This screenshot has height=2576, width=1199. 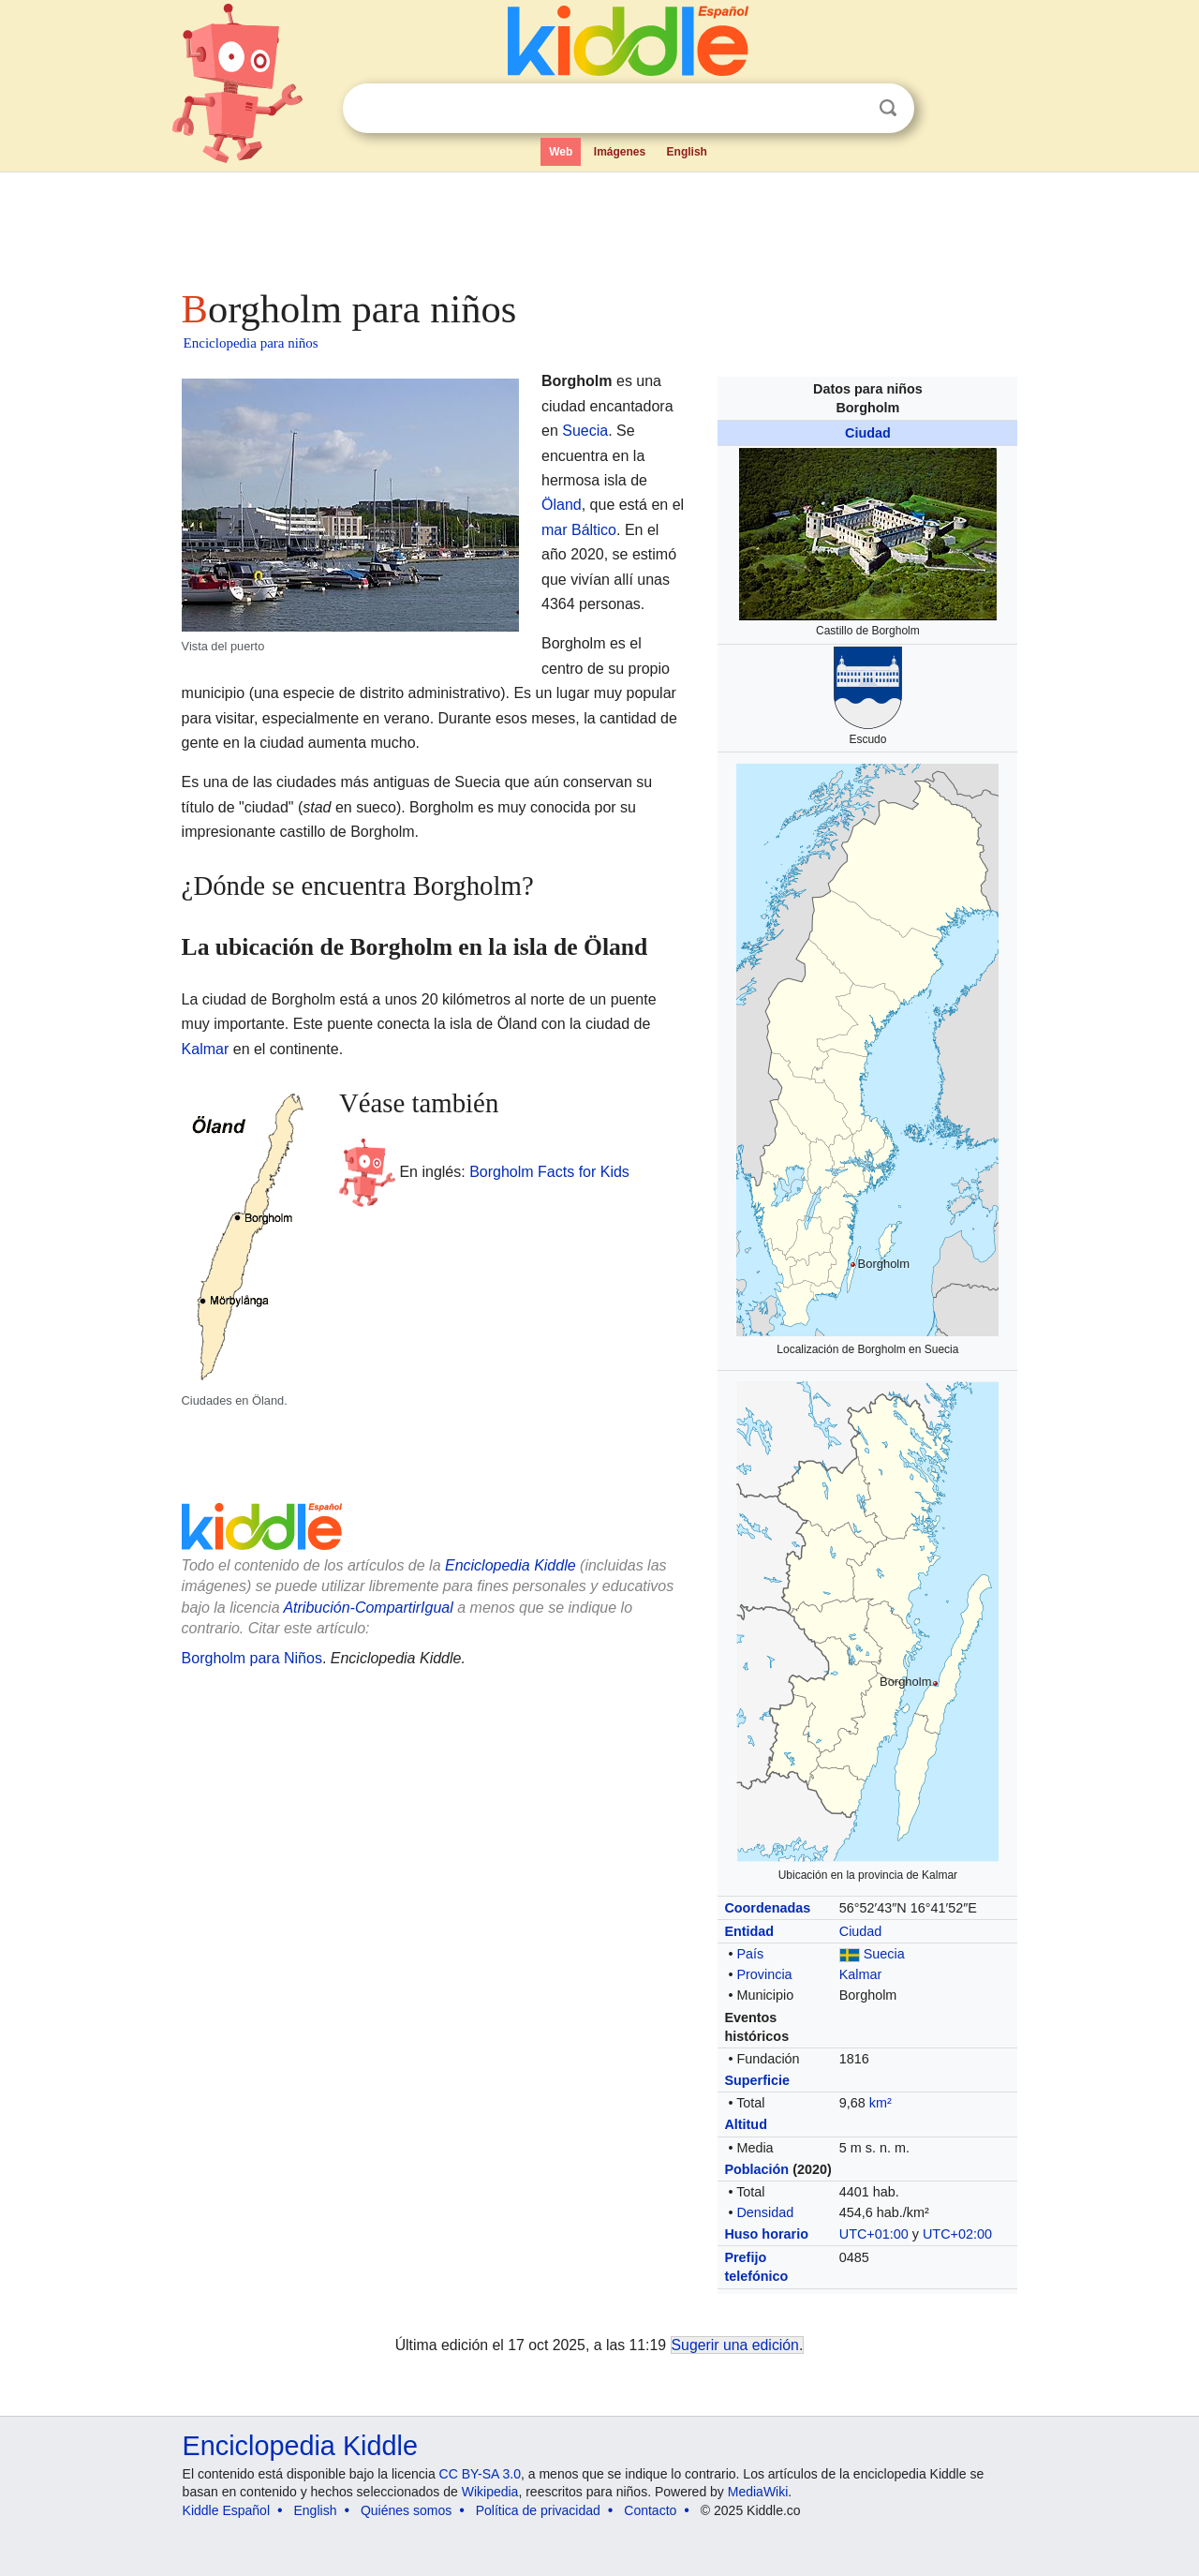 I want to click on Superficie, so click(x=757, y=2080).